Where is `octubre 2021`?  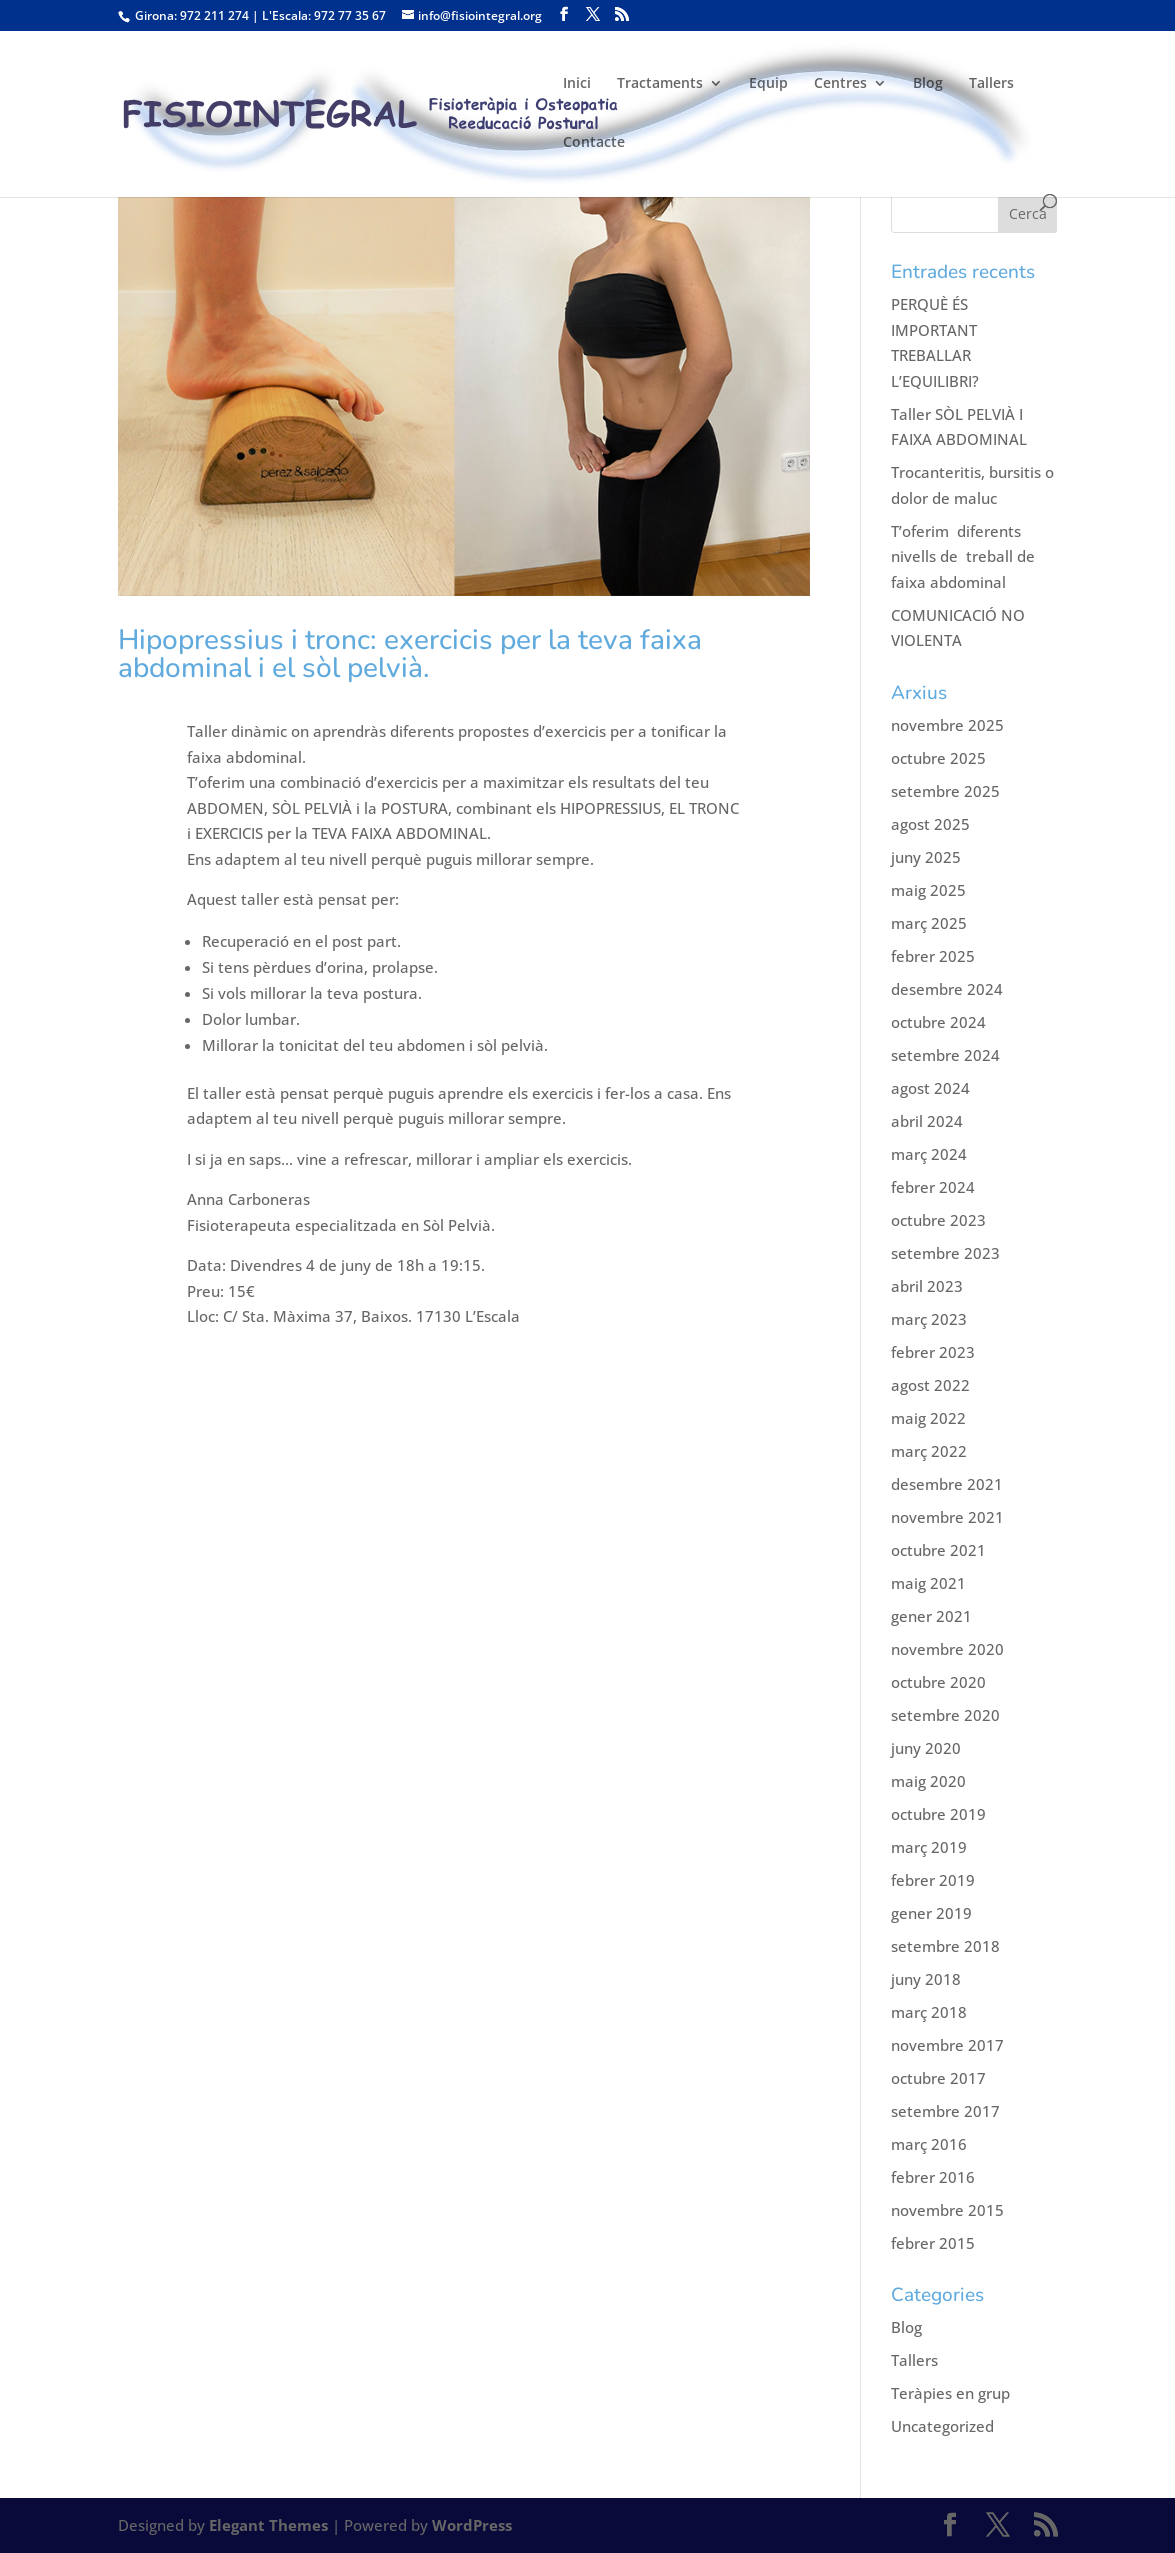 octubre 2021 is located at coordinates (938, 1550).